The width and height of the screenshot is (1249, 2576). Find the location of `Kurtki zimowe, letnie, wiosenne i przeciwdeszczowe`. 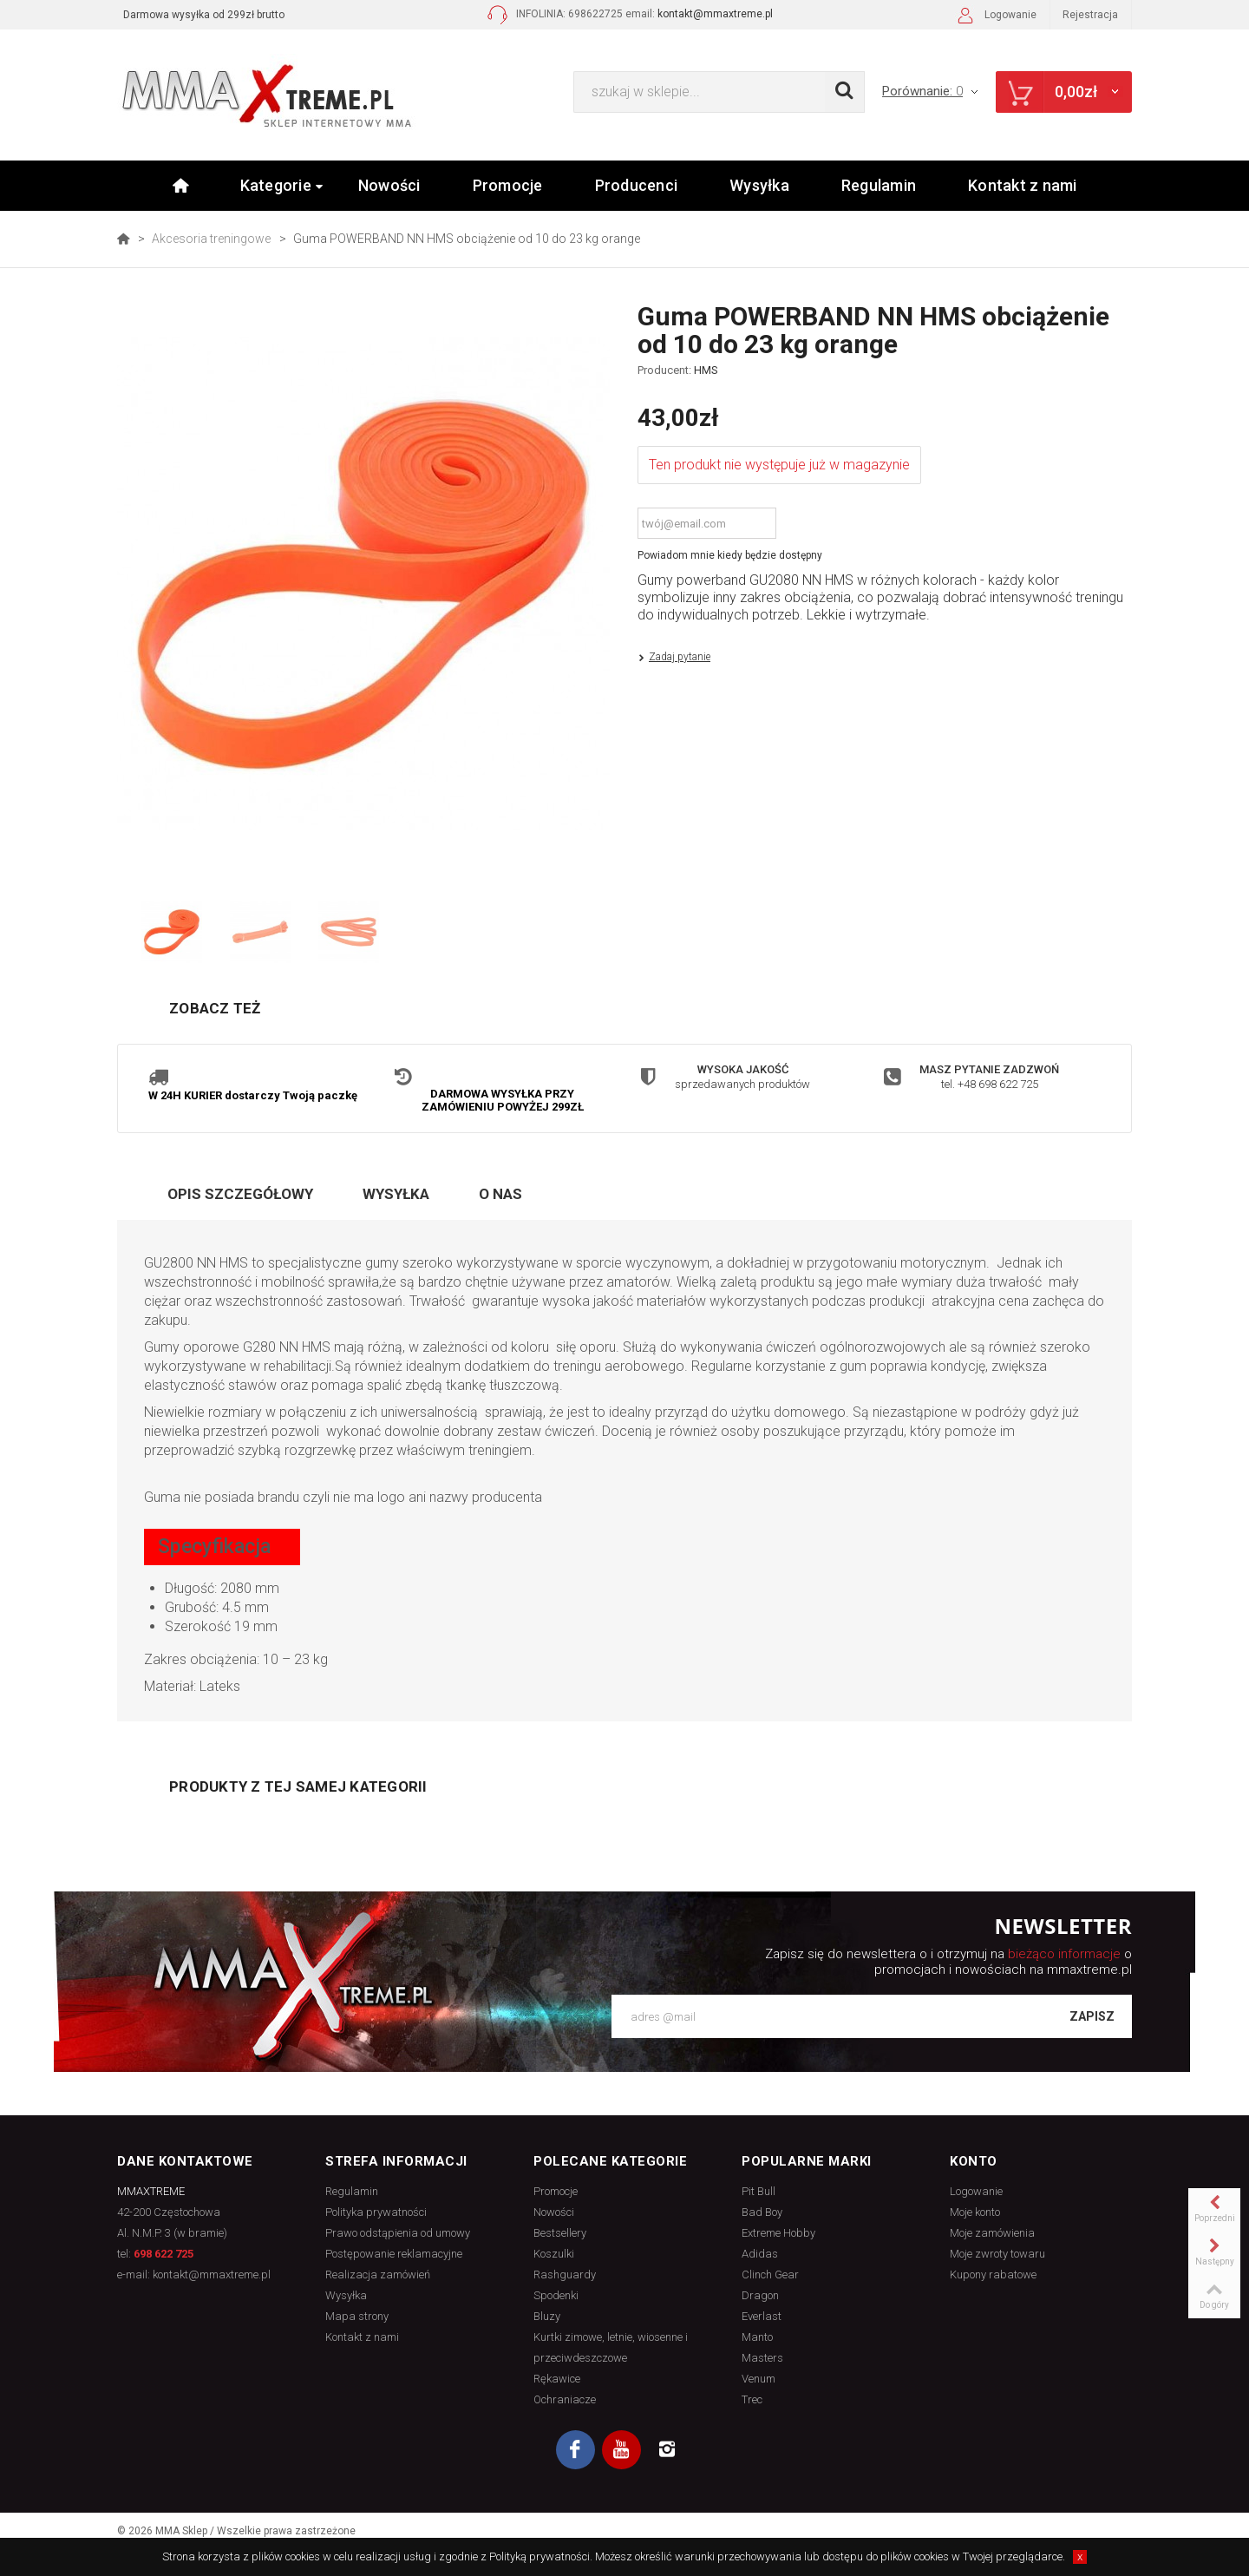

Kurtki zimowe, letnie, wiosenne i przeciwdeszczowe is located at coordinates (610, 2349).